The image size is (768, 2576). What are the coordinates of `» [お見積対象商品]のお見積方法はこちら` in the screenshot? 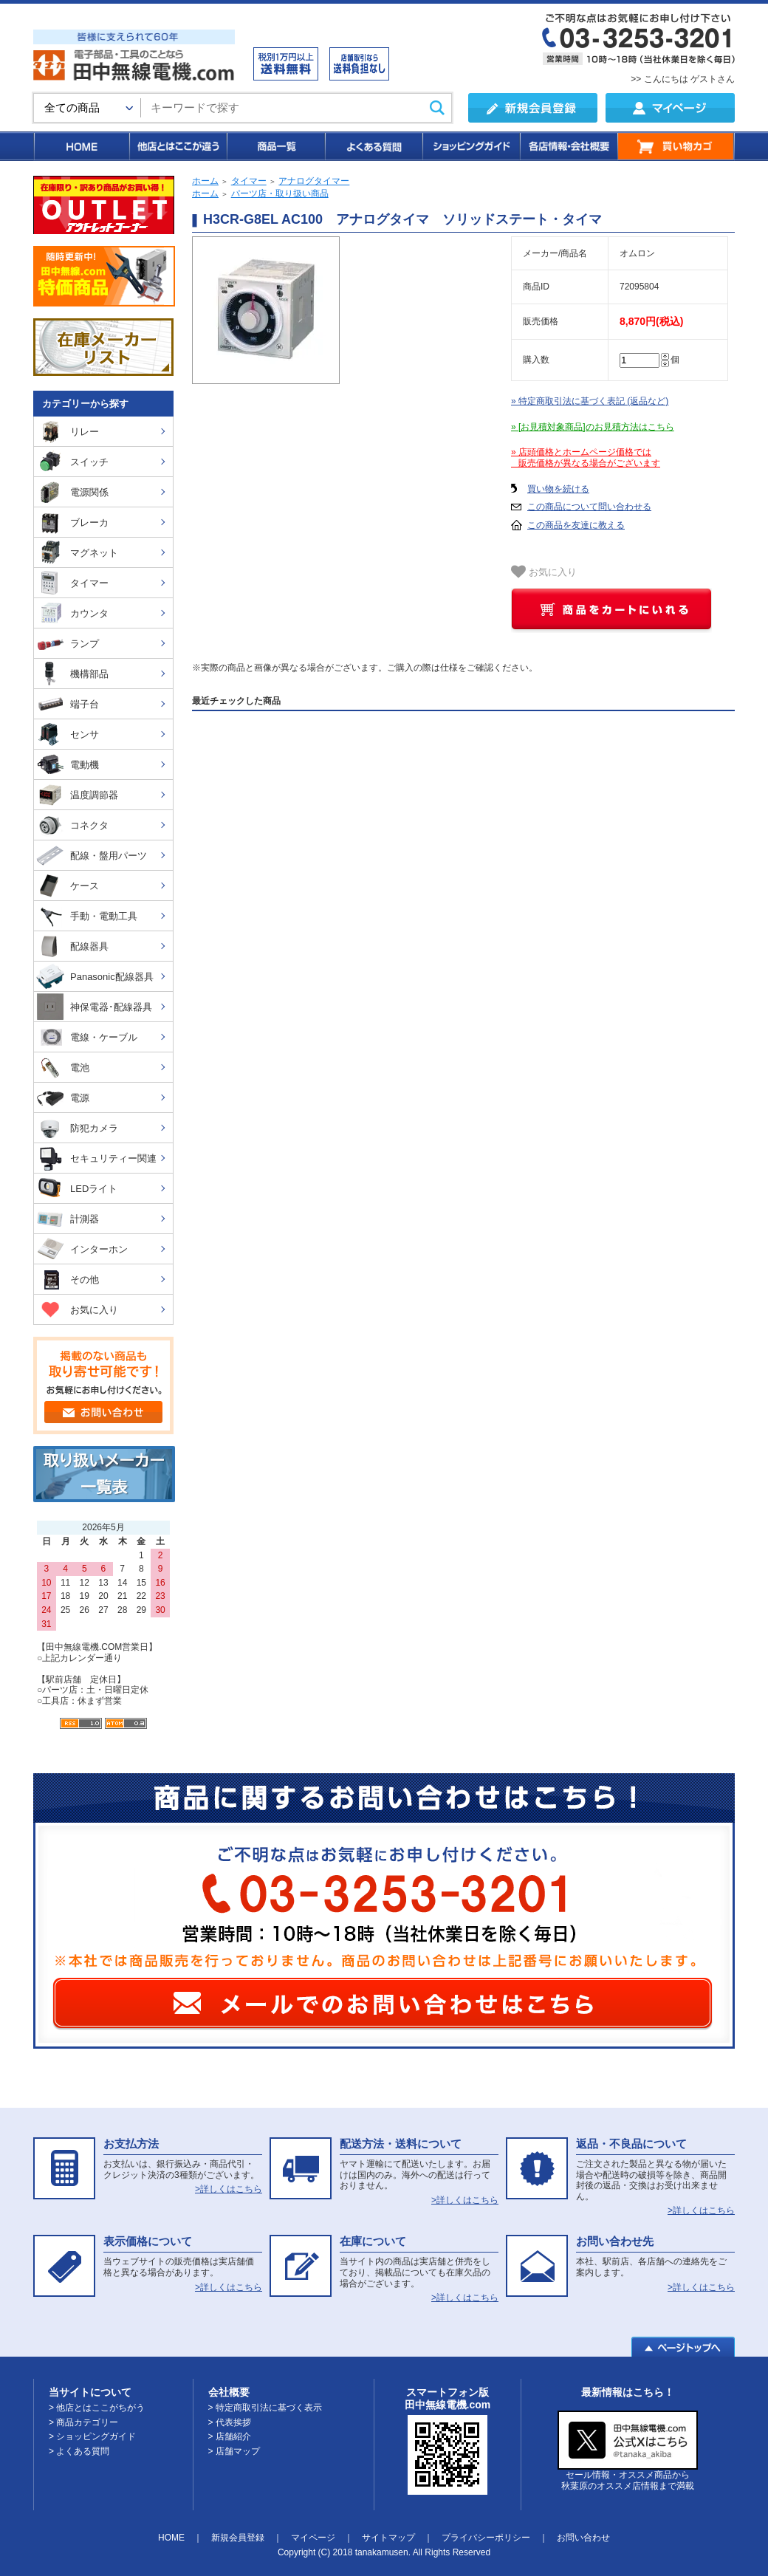 It's located at (592, 427).